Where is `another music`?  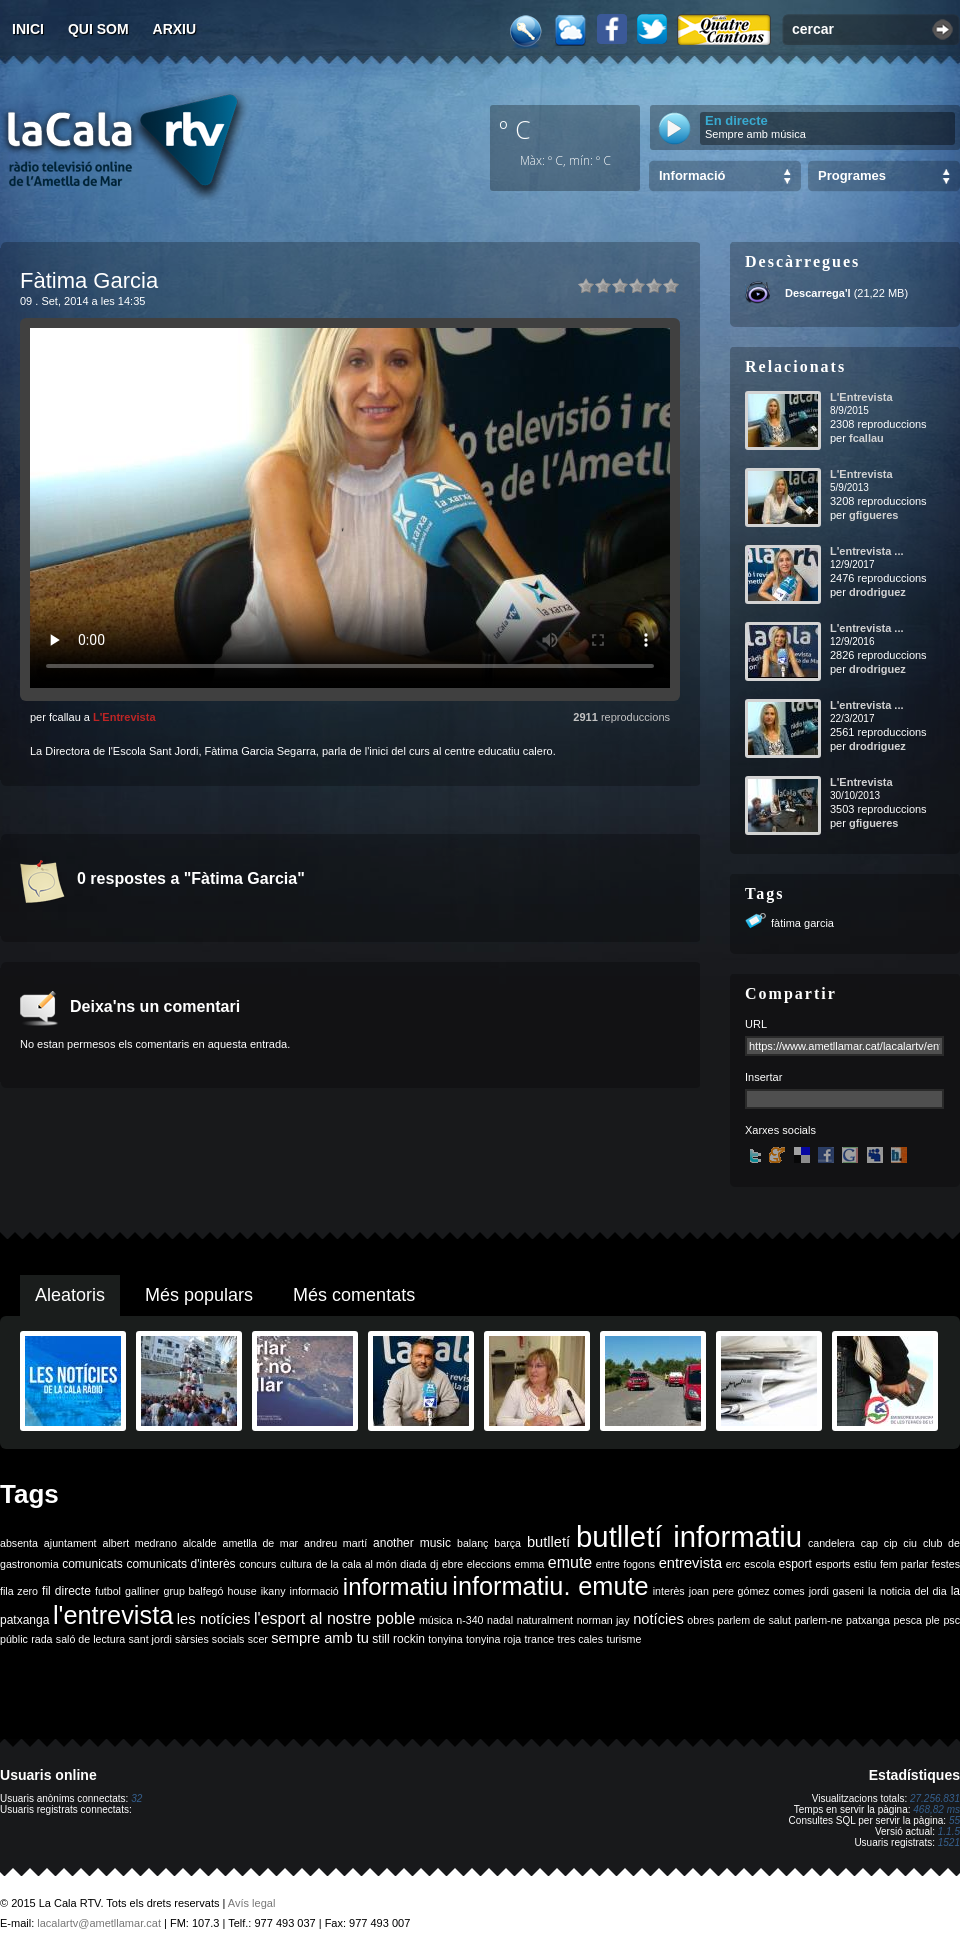 another music is located at coordinates (412, 1543).